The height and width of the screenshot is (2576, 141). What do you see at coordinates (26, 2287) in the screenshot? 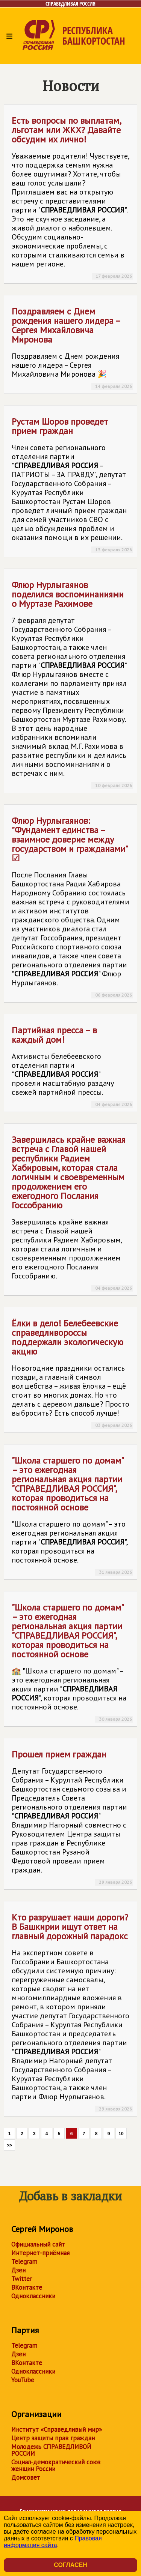
I see `ВКонтакте` at bounding box center [26, 2287].